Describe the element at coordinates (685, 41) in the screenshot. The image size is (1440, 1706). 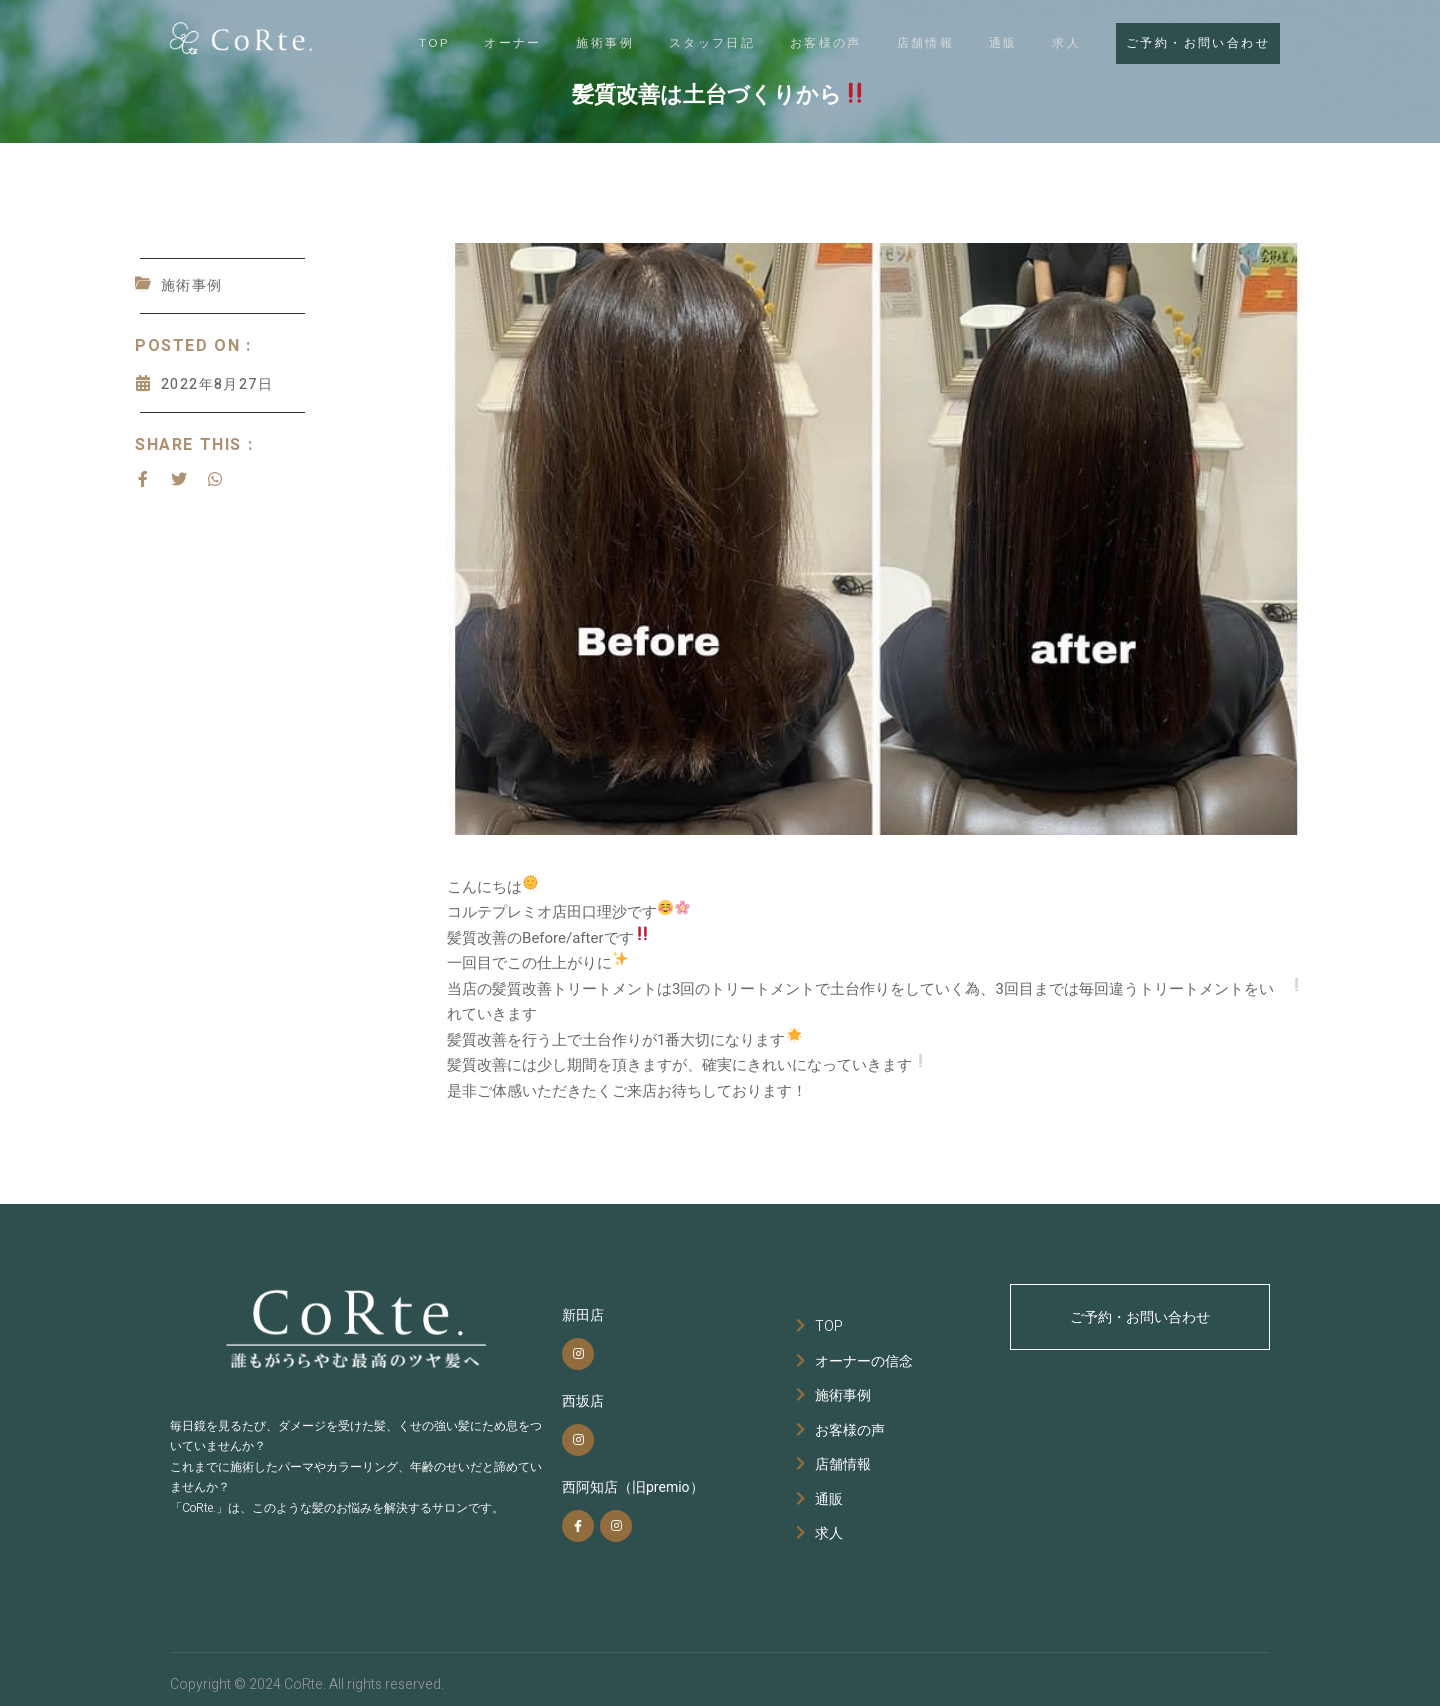
I see `スタッフ日記` at that location.